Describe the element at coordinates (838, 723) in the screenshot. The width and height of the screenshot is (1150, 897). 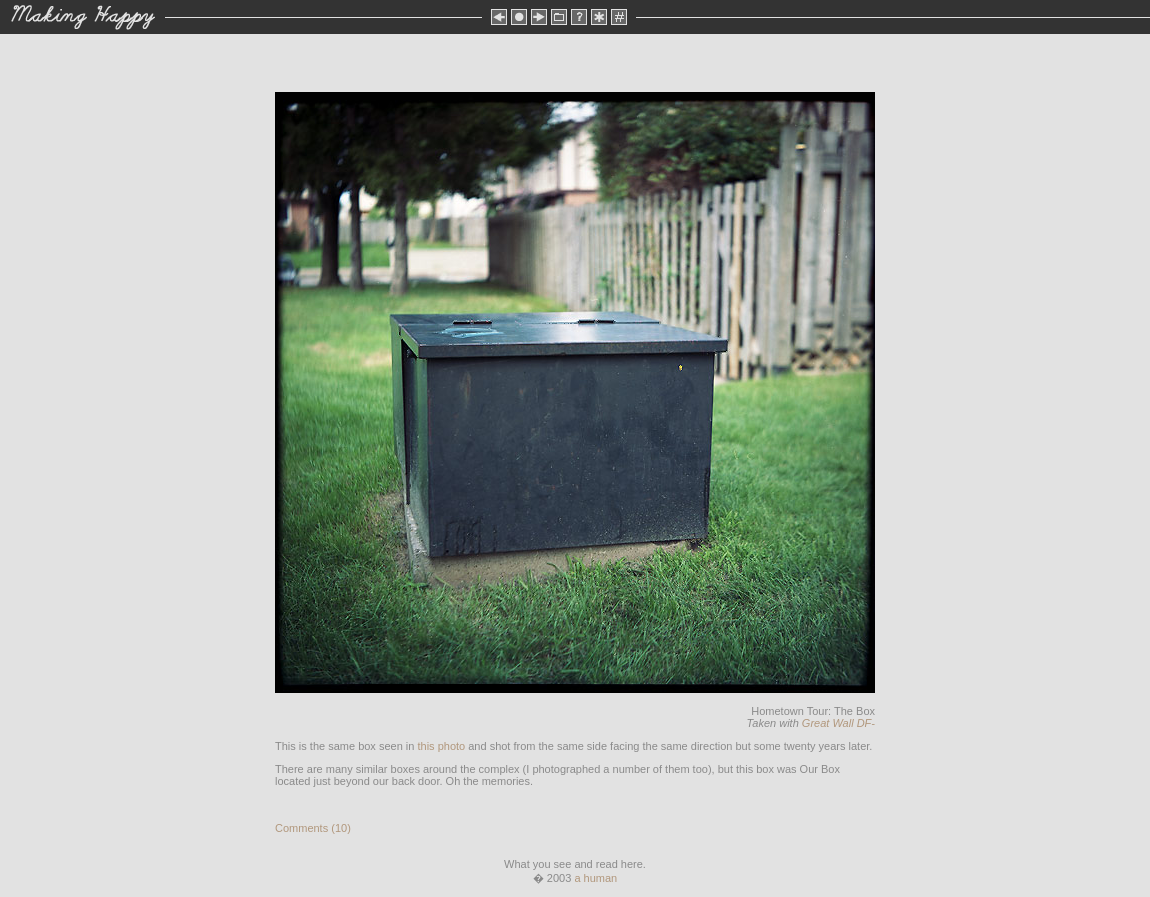
I see `Great Wall DF-` at that location.